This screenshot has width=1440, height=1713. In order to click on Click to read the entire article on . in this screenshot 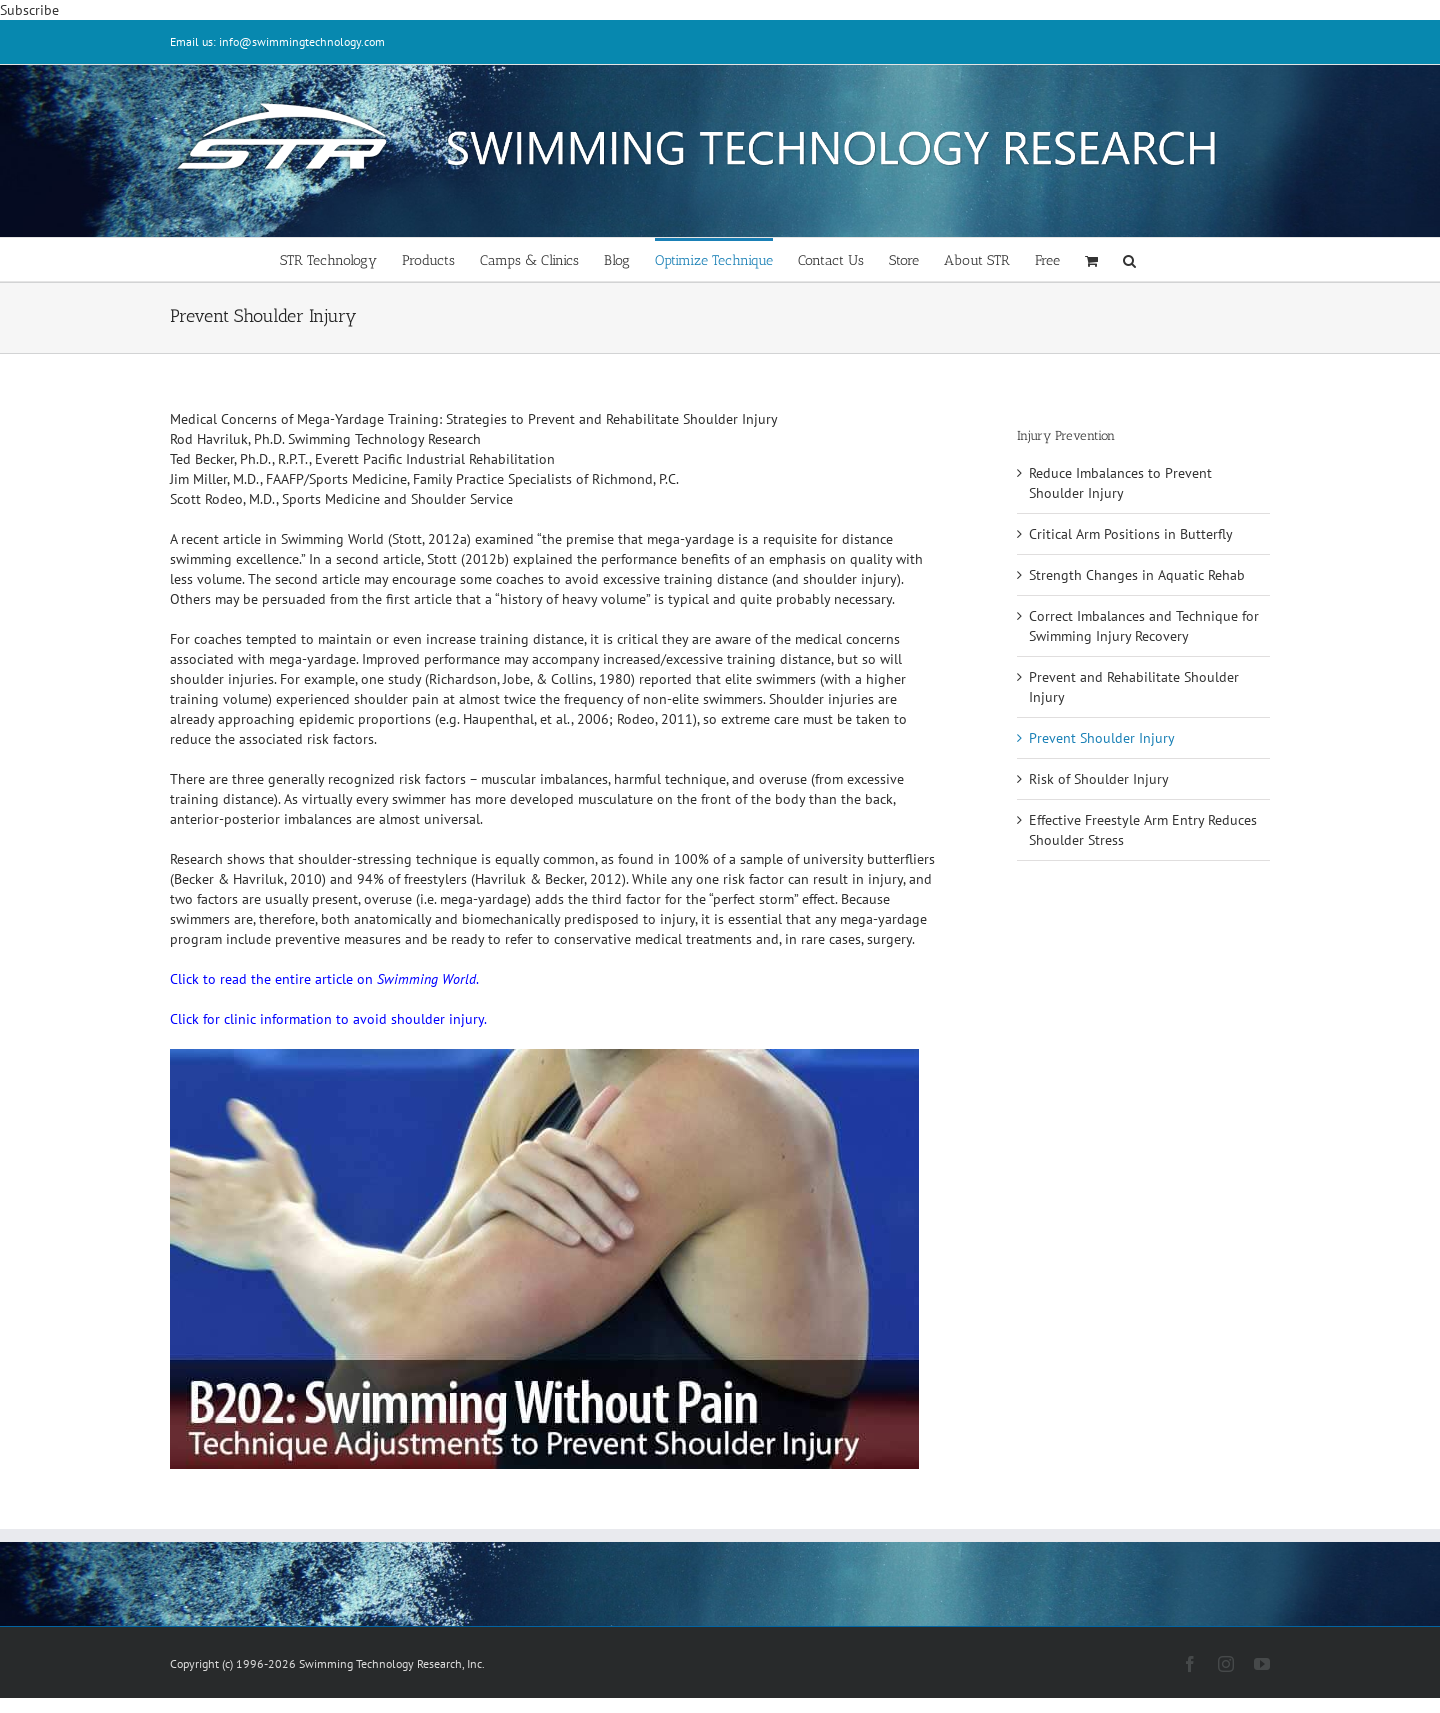, I will do `click(324, 979)`.